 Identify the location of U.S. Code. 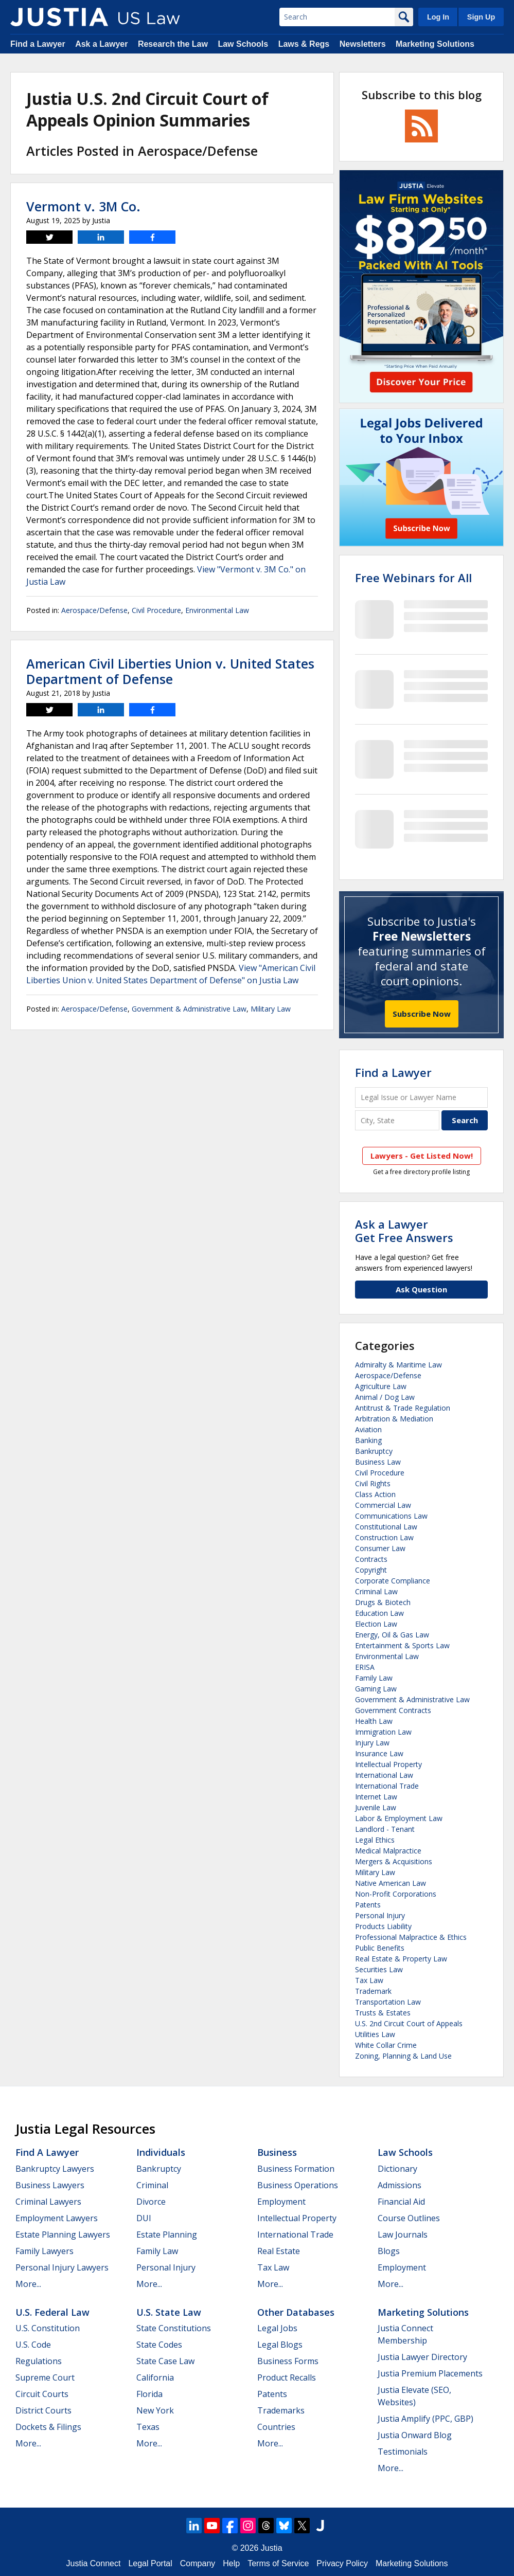
(33, 2344).